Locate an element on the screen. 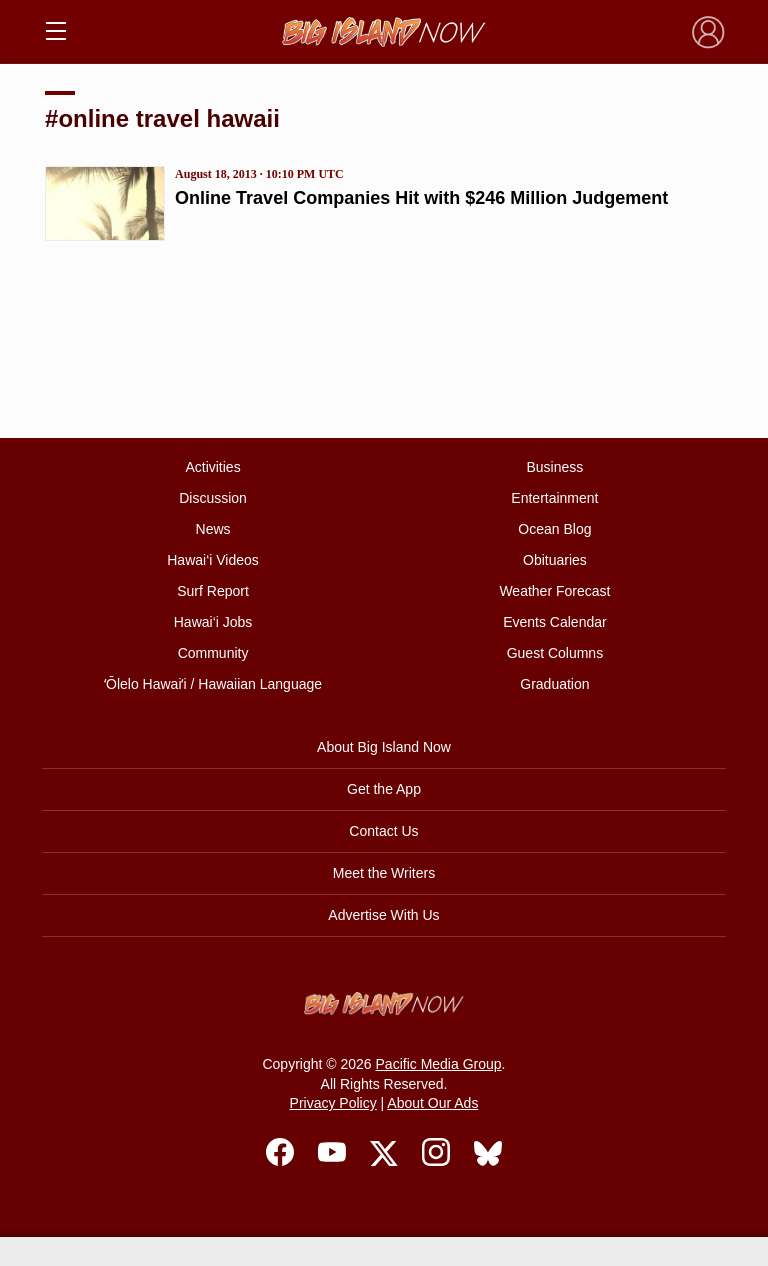  About Our Ads is located at coordinates (432, 1103).